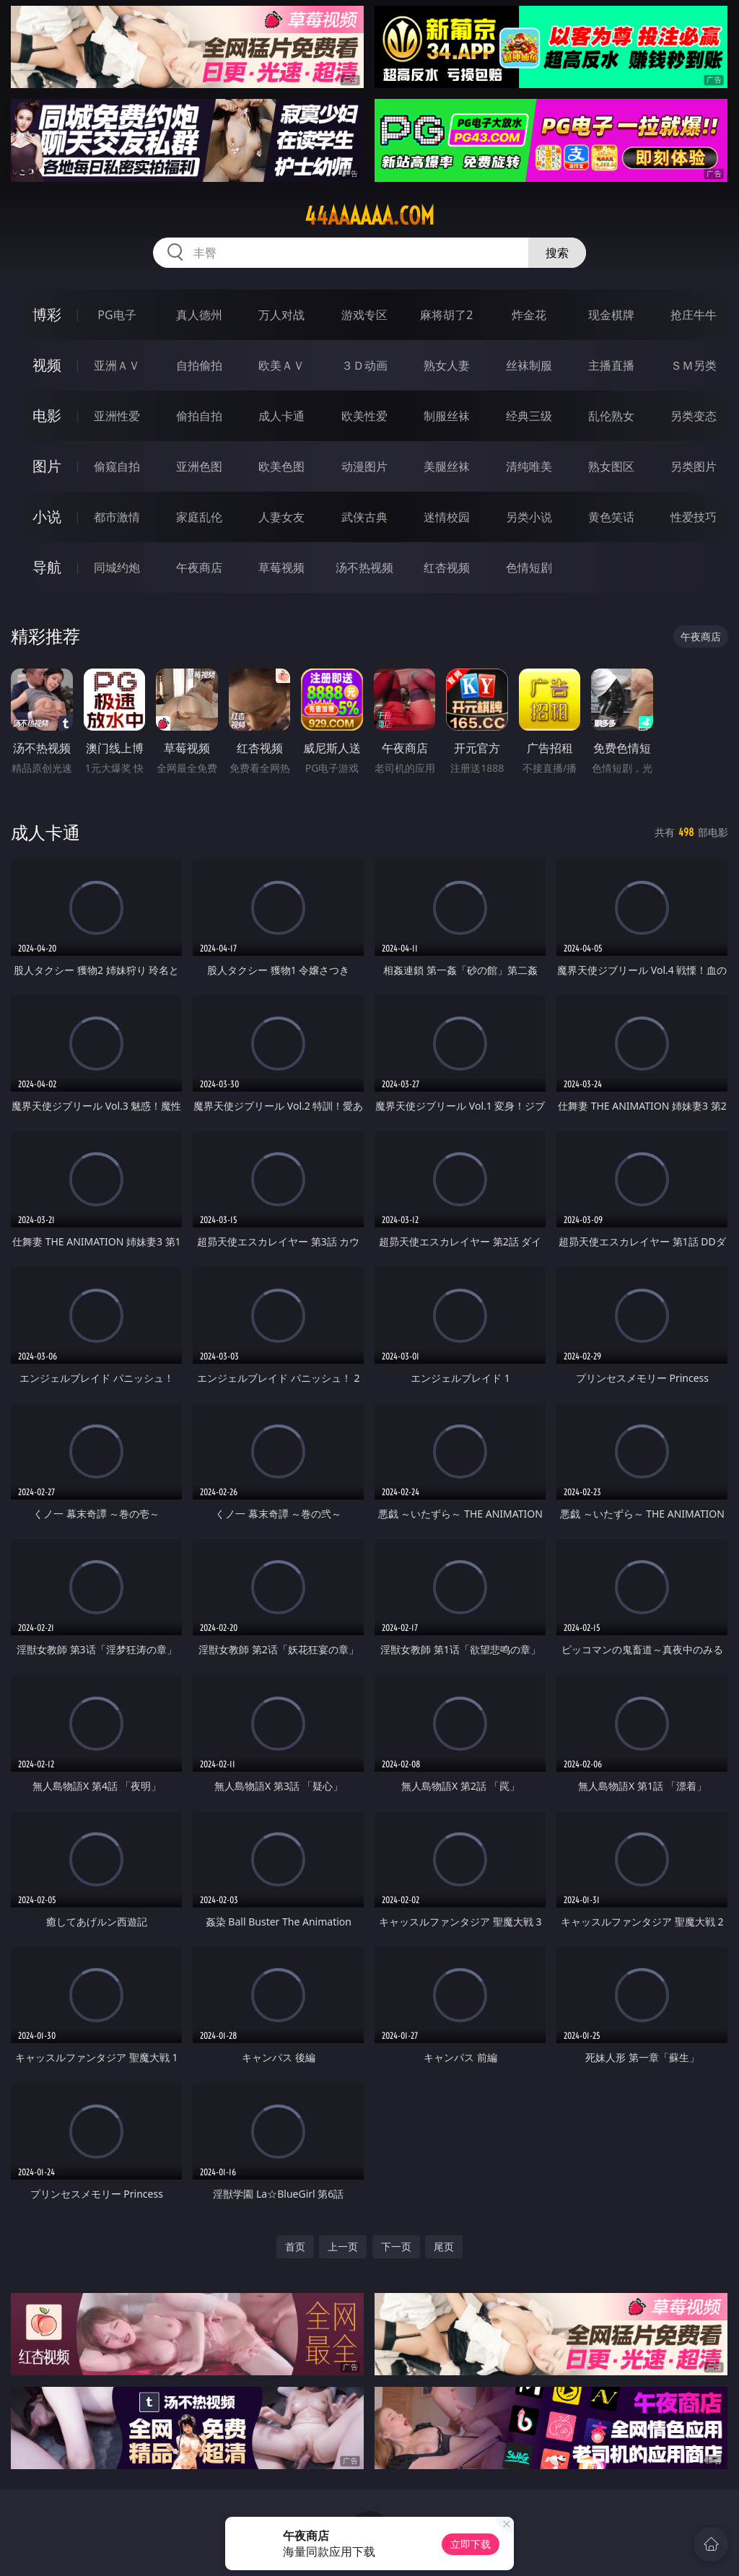 This screenshot has height=2576, width=739. I want to click on 抢庄牛牛, so click(693, 315).